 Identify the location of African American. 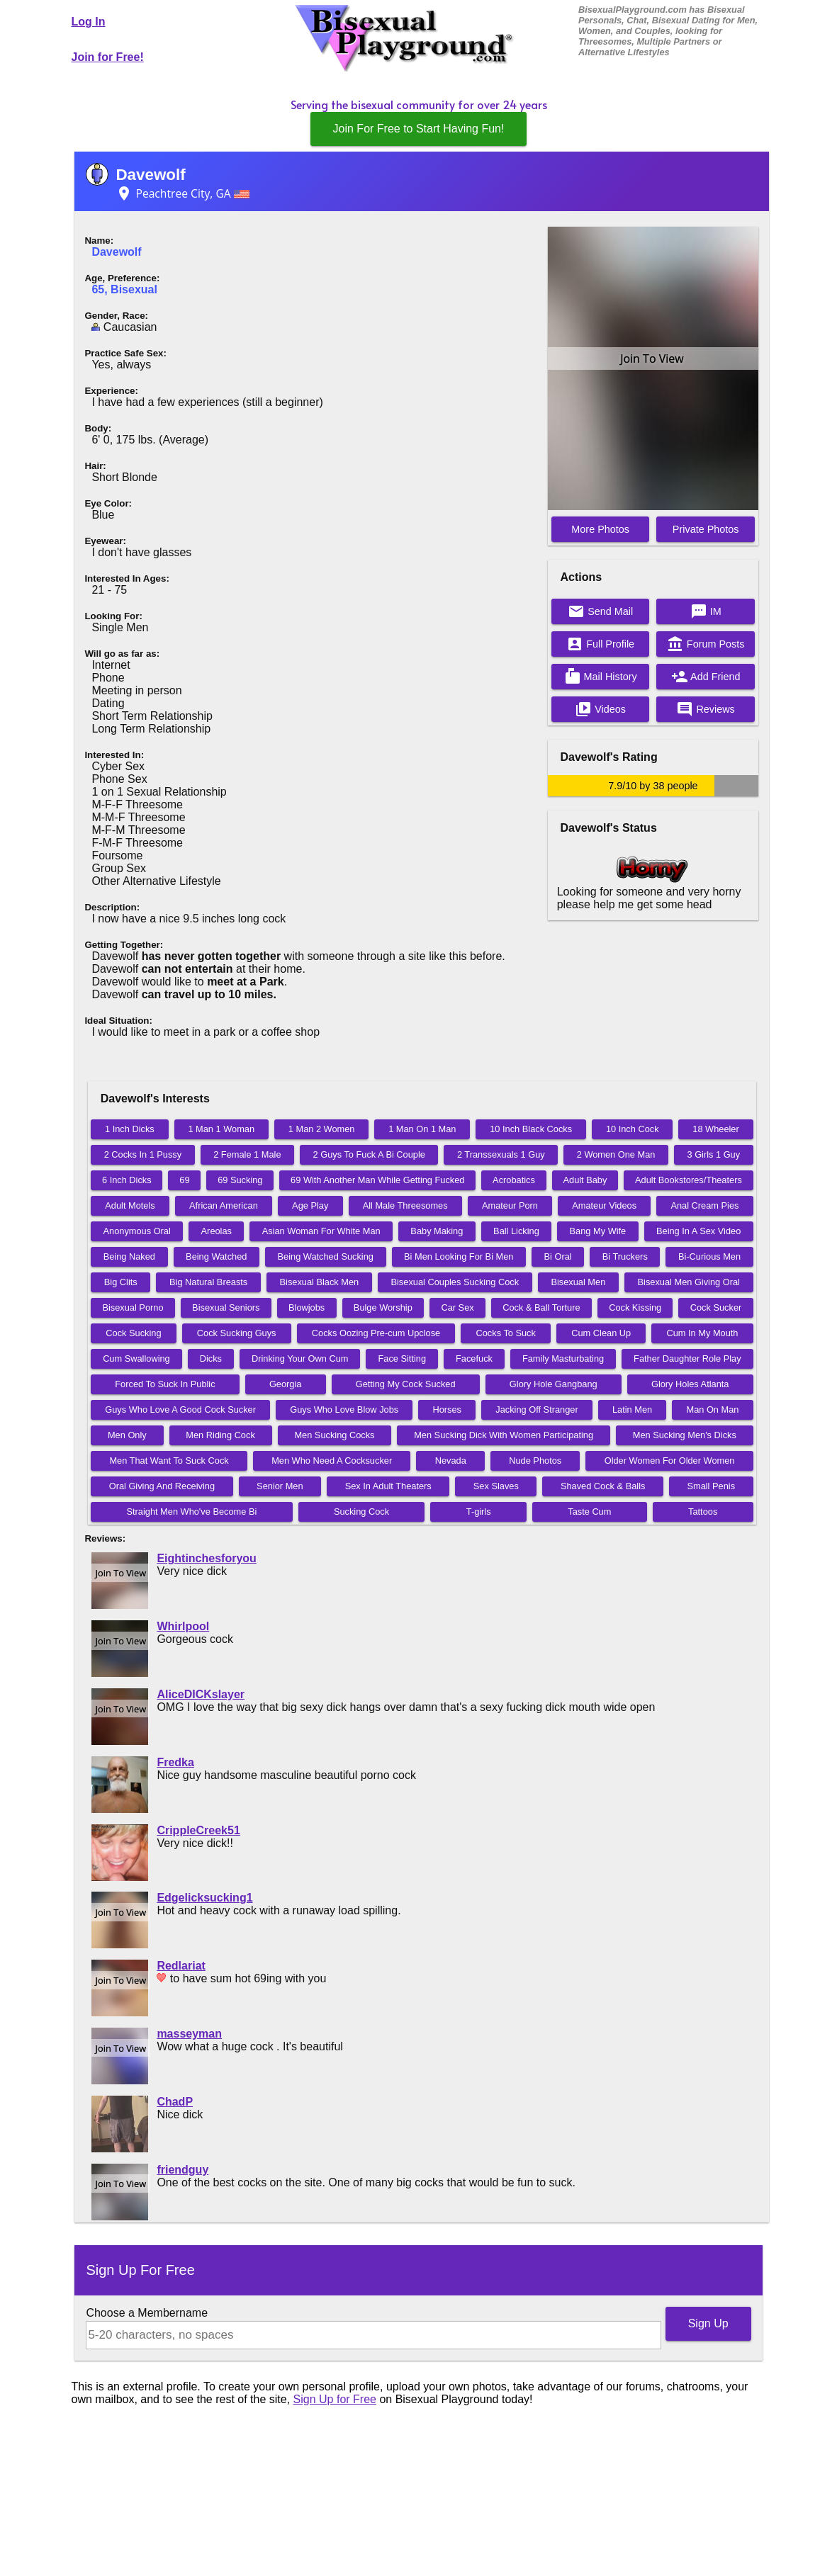
(223, 1205).